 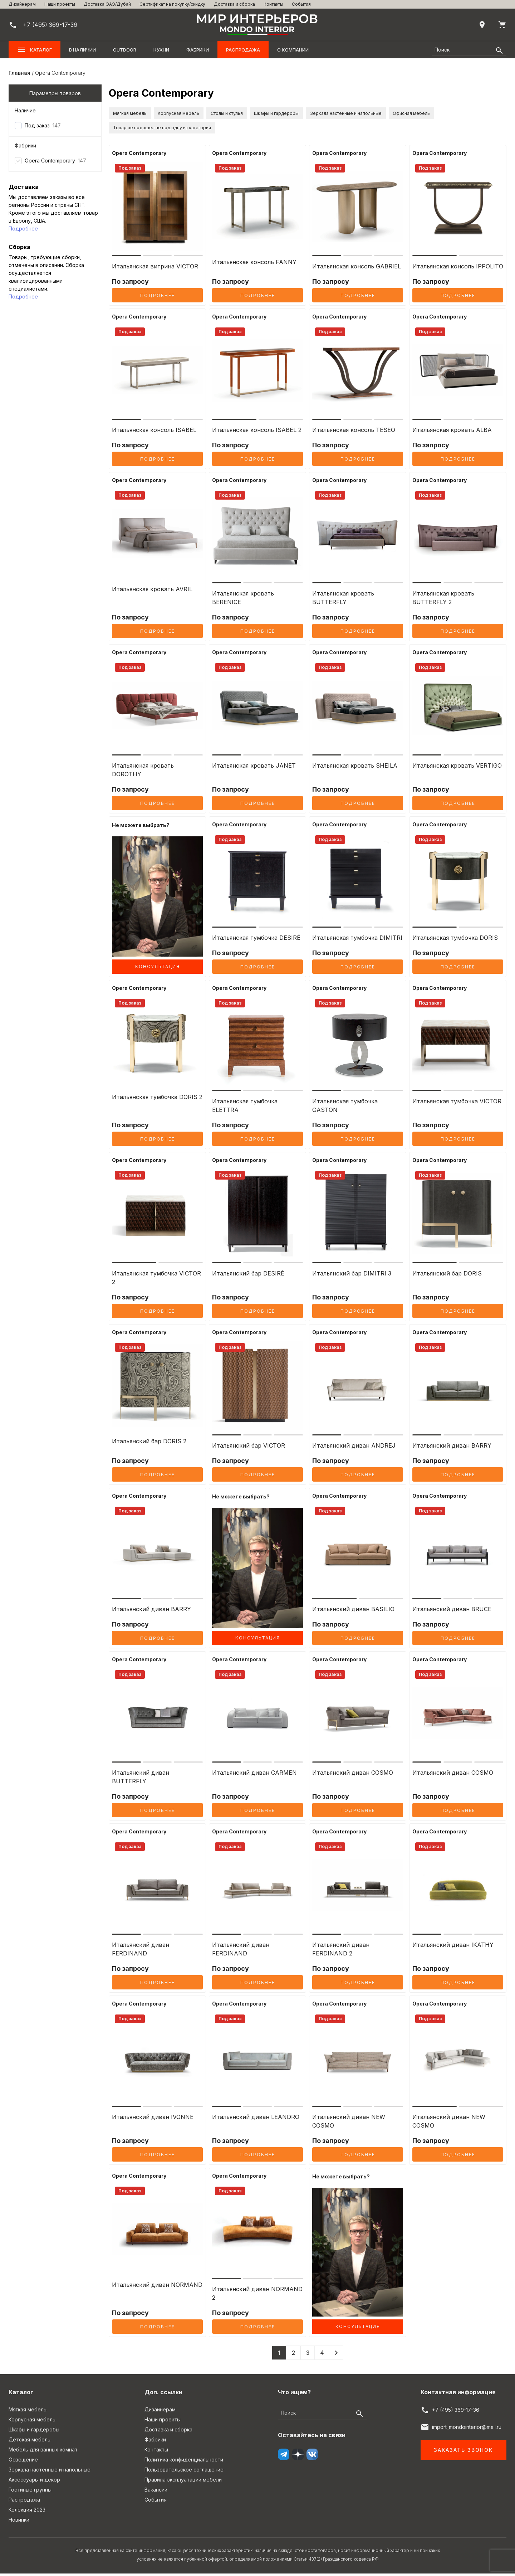 What do you see at coordinates (447, 1275) in the screenshot?
I see `Итальянский бар DORIS` at bounding box center [447, 1275].